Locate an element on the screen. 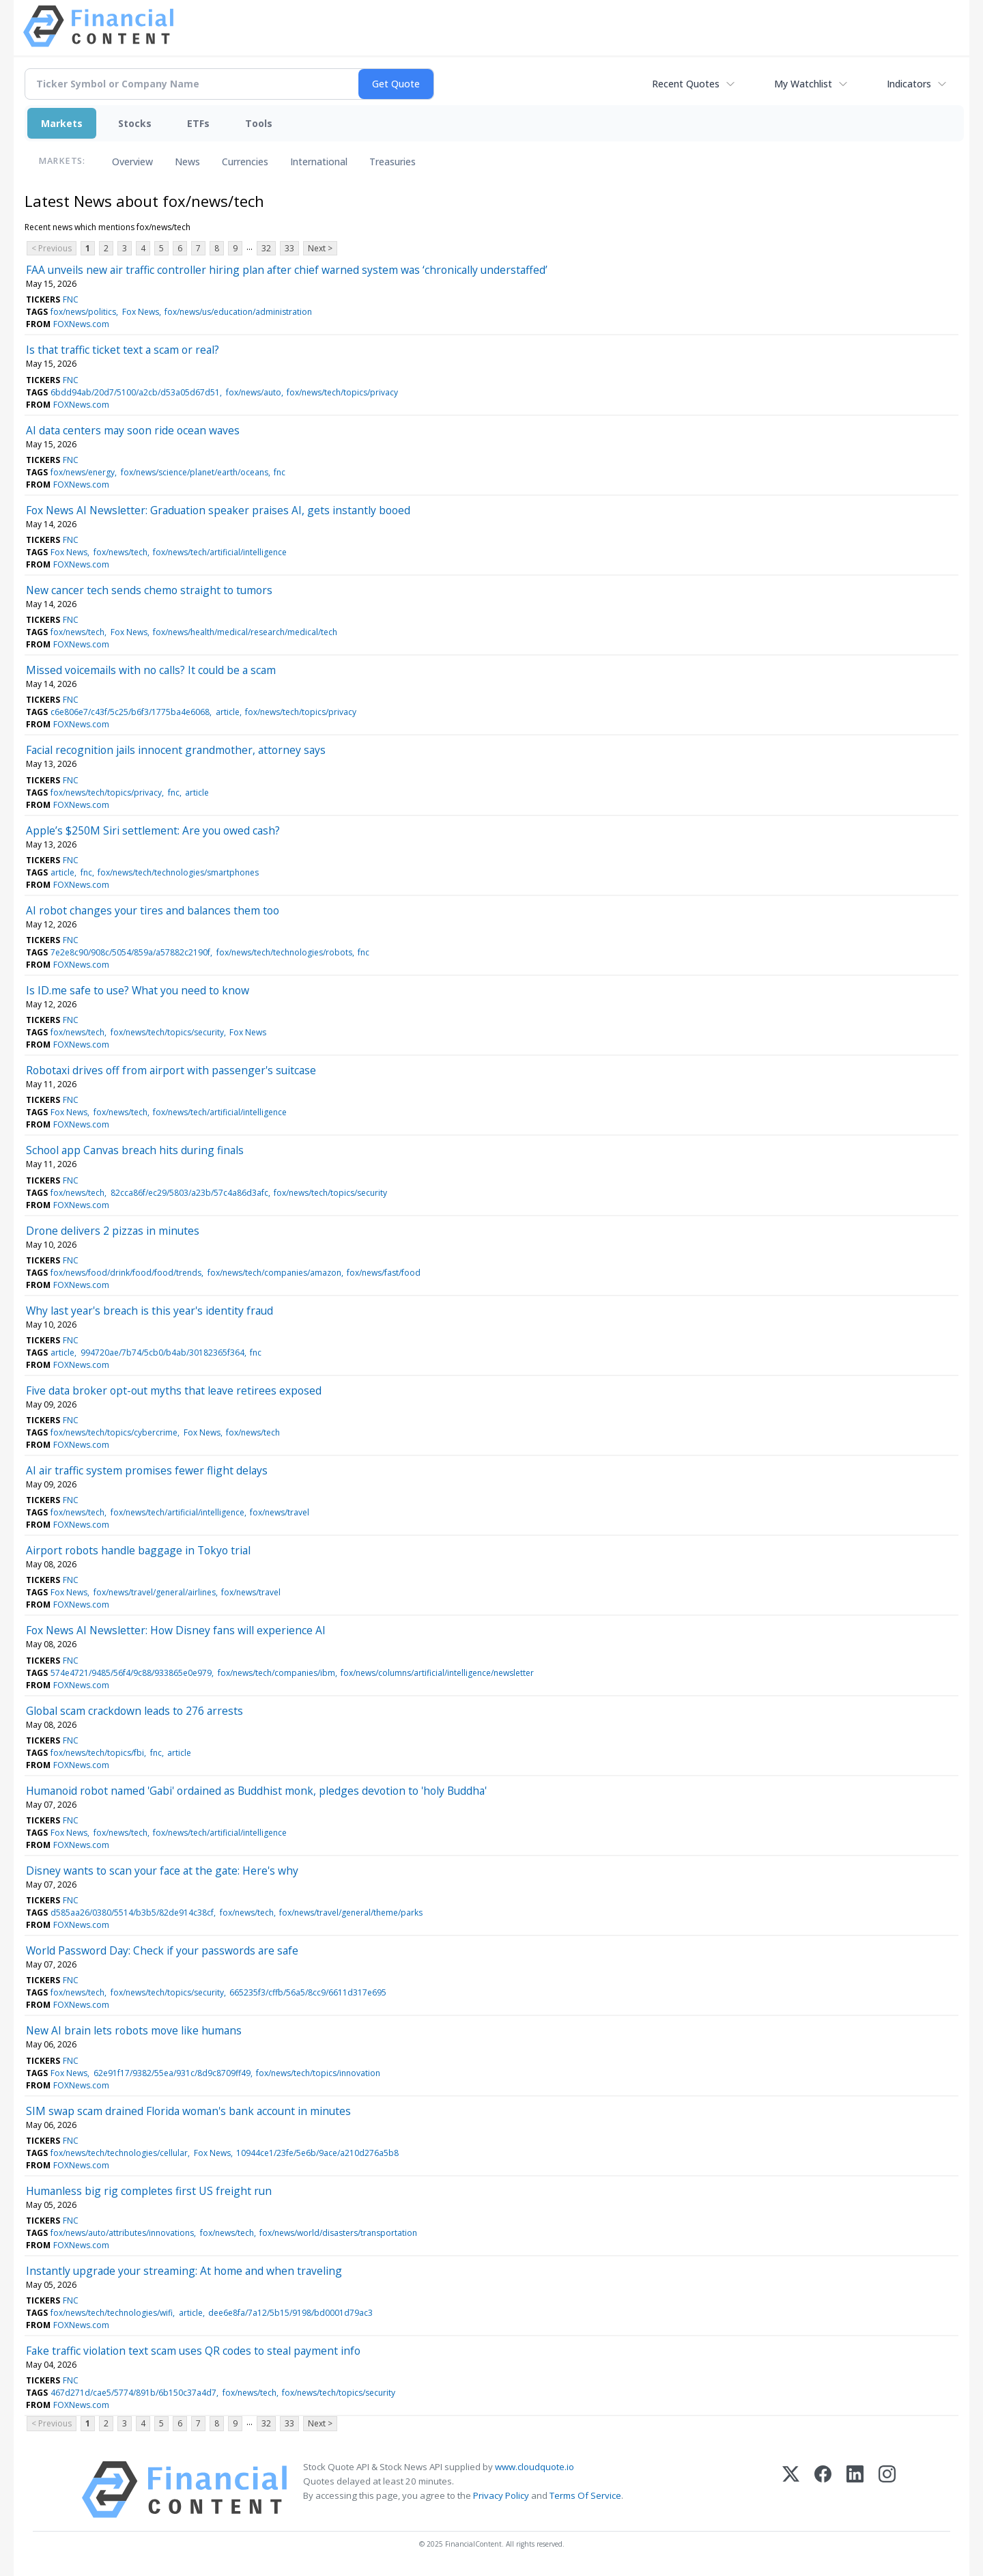  fox/news/travel/general/airlines is located at coordinates (155, 1592).